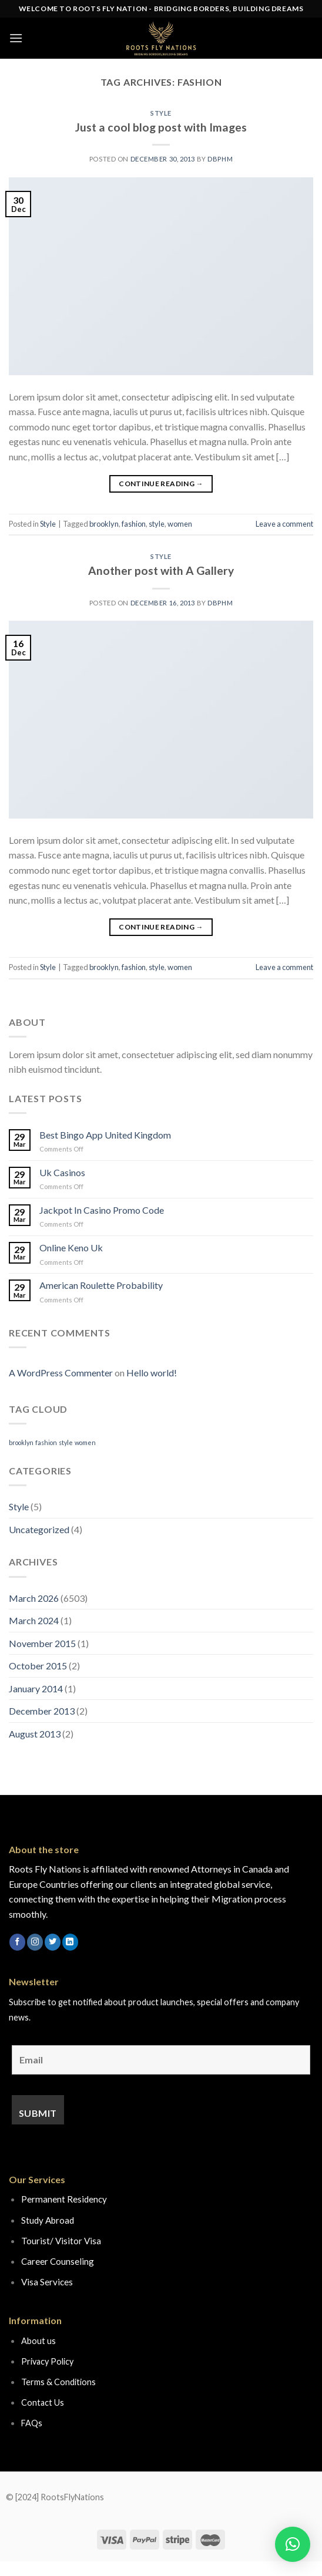 The width and height of the screenshot is (322, 2576). What do you see at coordinates (53, 1942) in the screenshot?
I see `[Follow on Twitter]` at bounding box center [53, 1942].